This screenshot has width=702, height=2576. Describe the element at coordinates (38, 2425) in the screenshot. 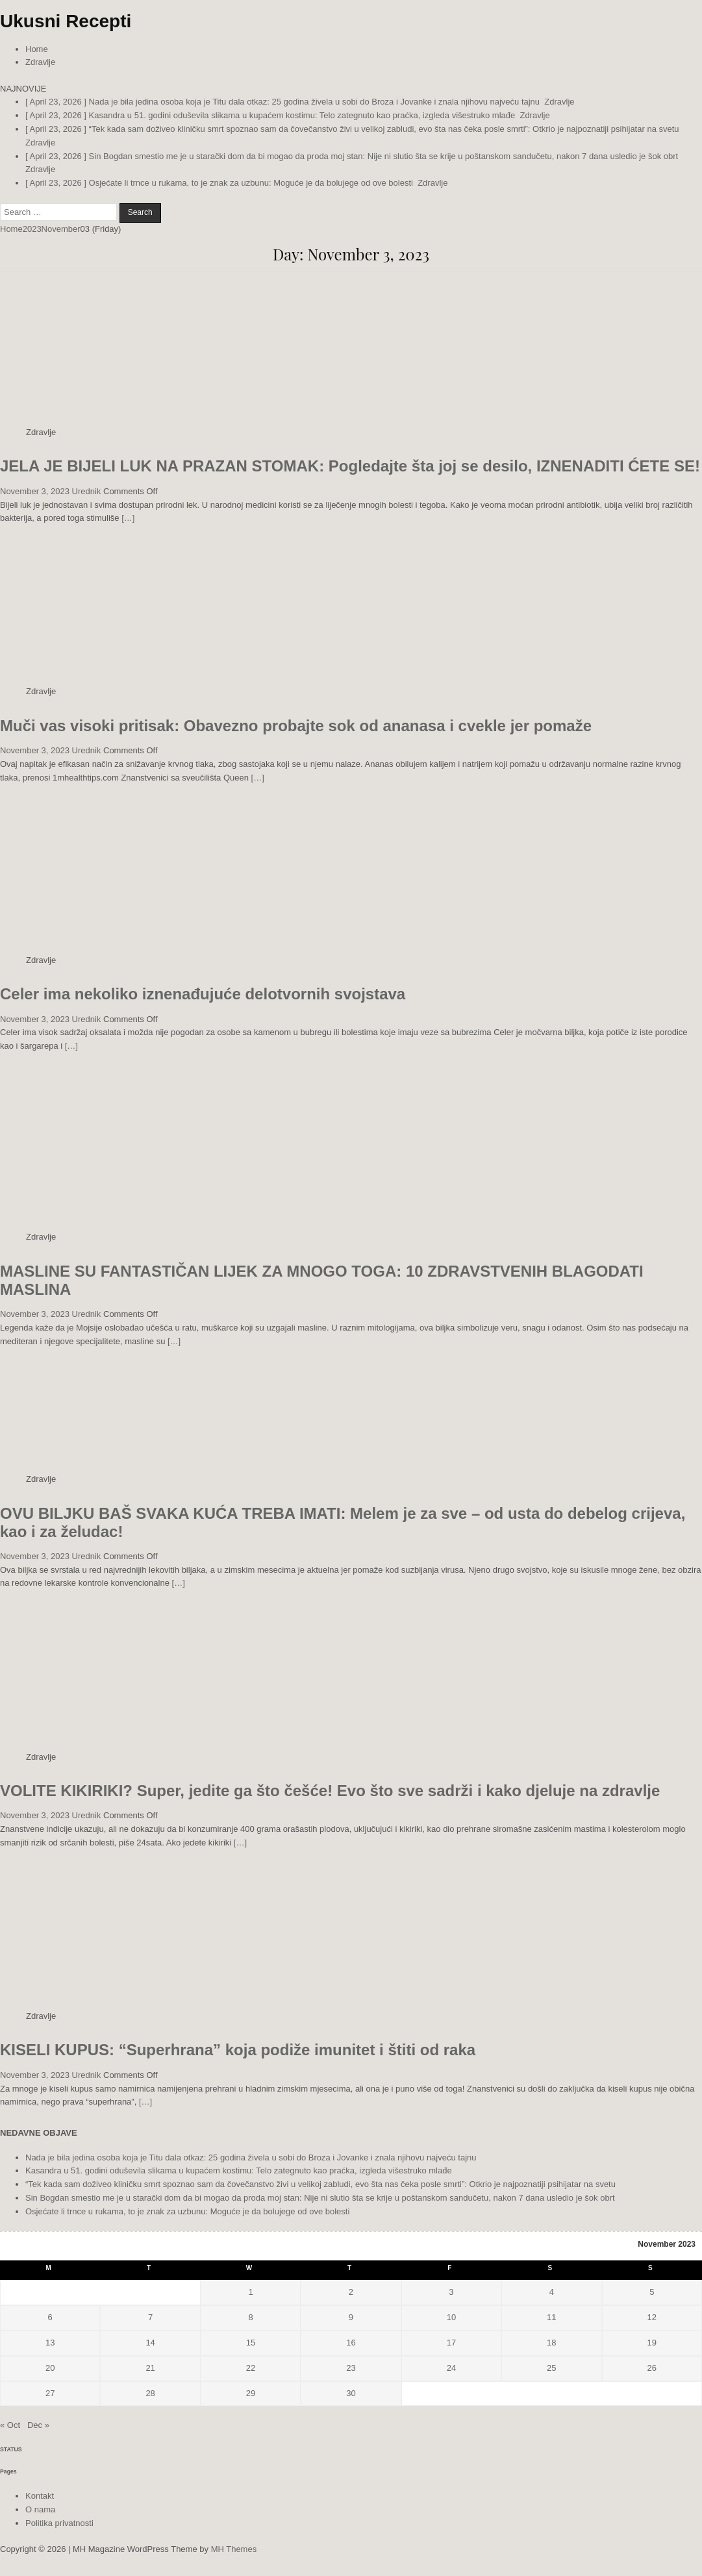

I see `Dec »` at that location.